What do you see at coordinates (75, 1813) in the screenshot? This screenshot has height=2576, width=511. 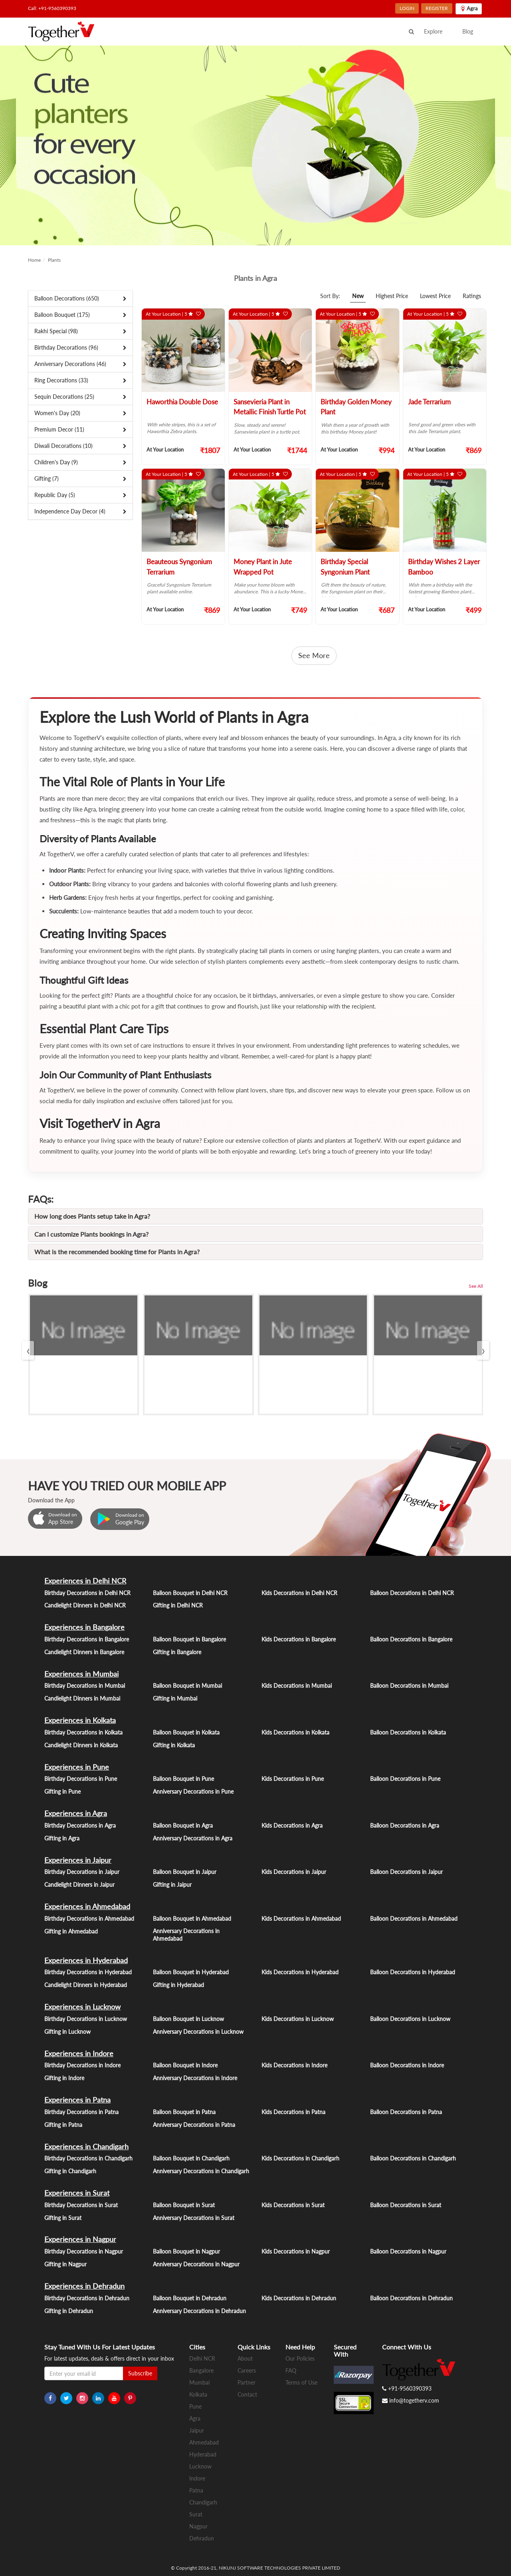 I see `Experiences in Agra` at bounding box center [75, 1813].